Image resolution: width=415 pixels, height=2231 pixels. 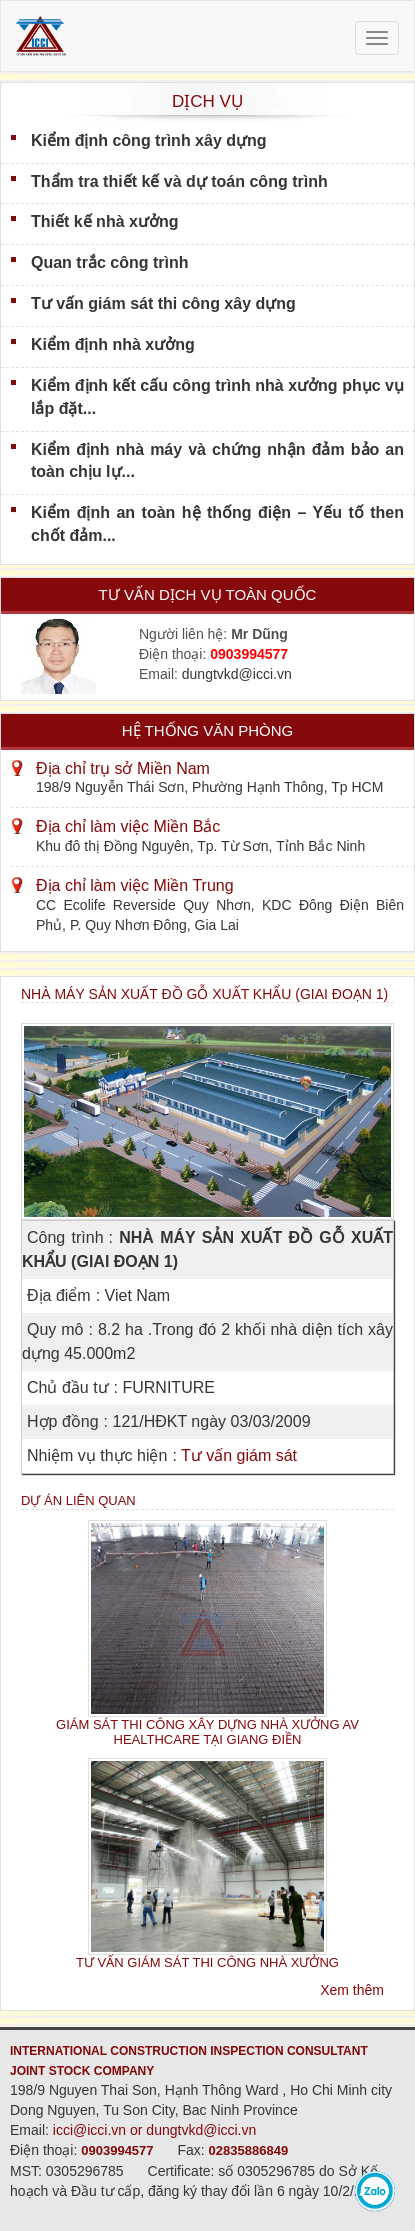 I want to click on Xem thêm, so click(x=352, y=1990).